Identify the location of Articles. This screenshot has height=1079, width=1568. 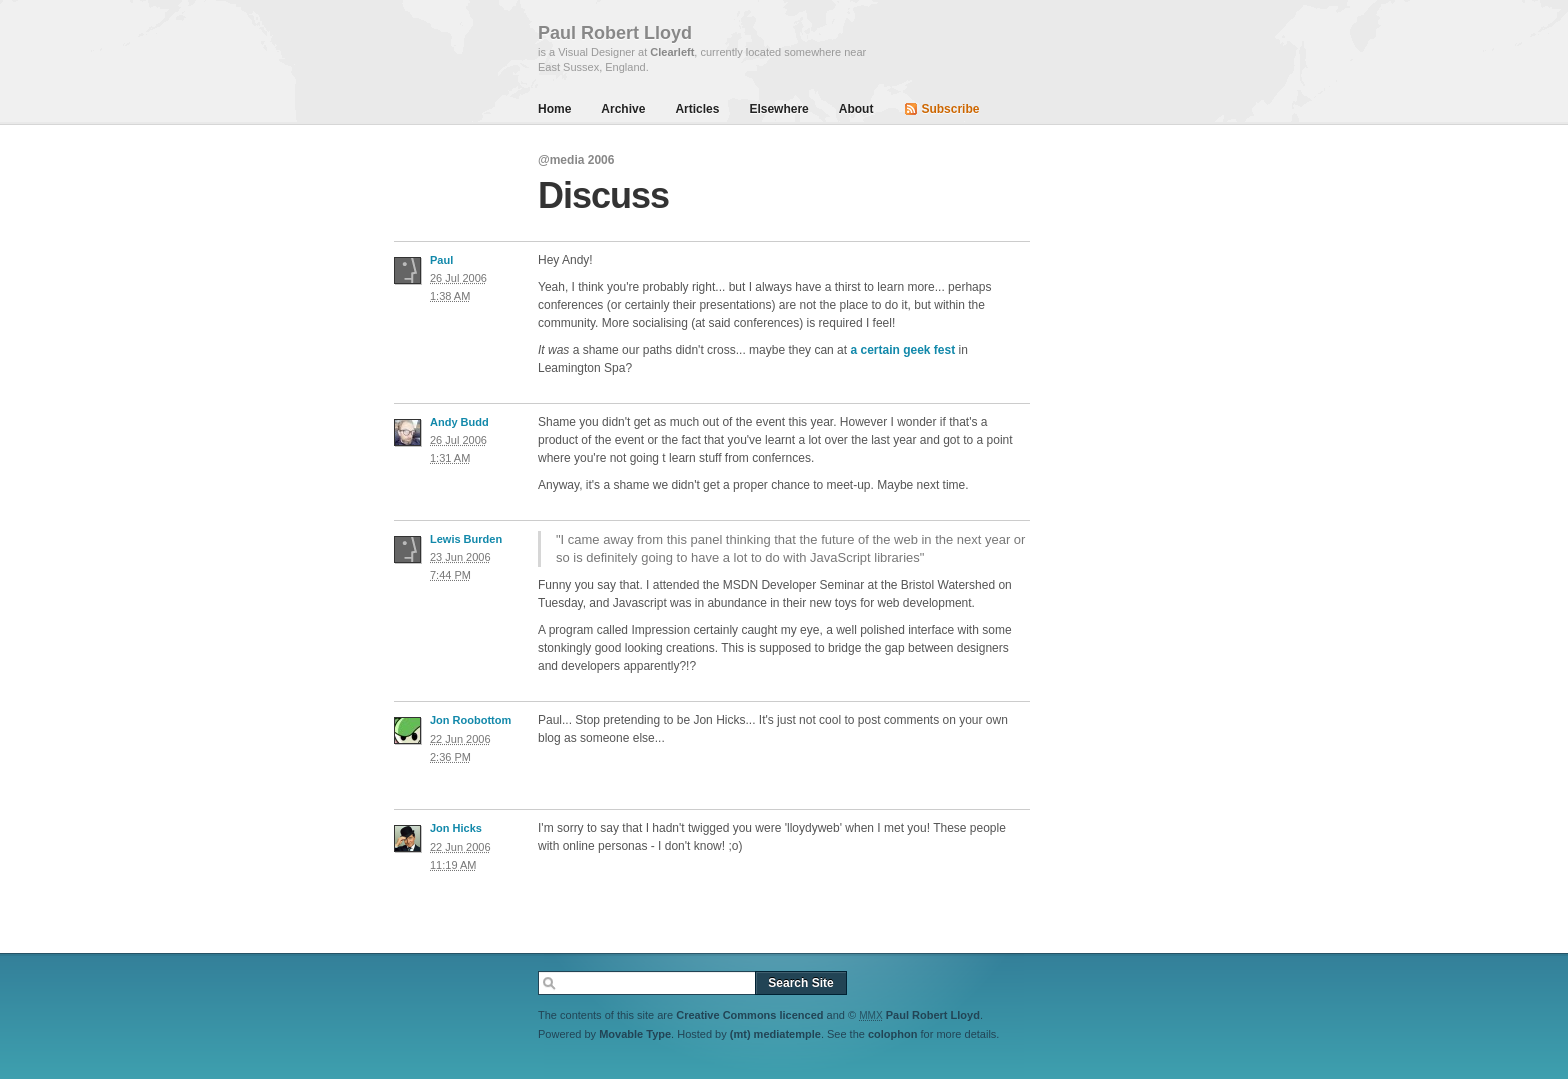
(697, 109).